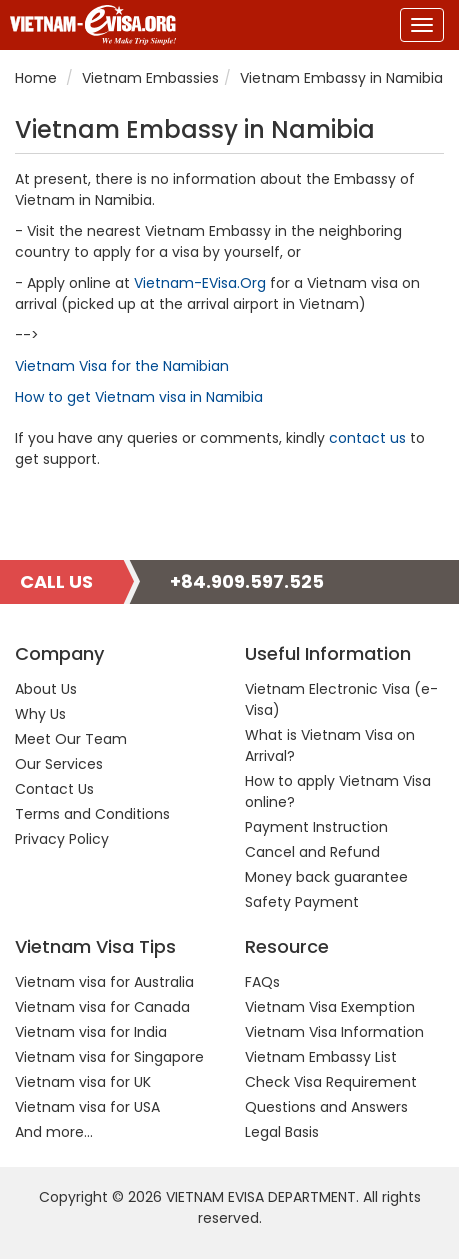  What do you see at coordinates (331, 1082) in the screenshot?
I see `Check Visa Requirement` at bounding box center [331, 1082].